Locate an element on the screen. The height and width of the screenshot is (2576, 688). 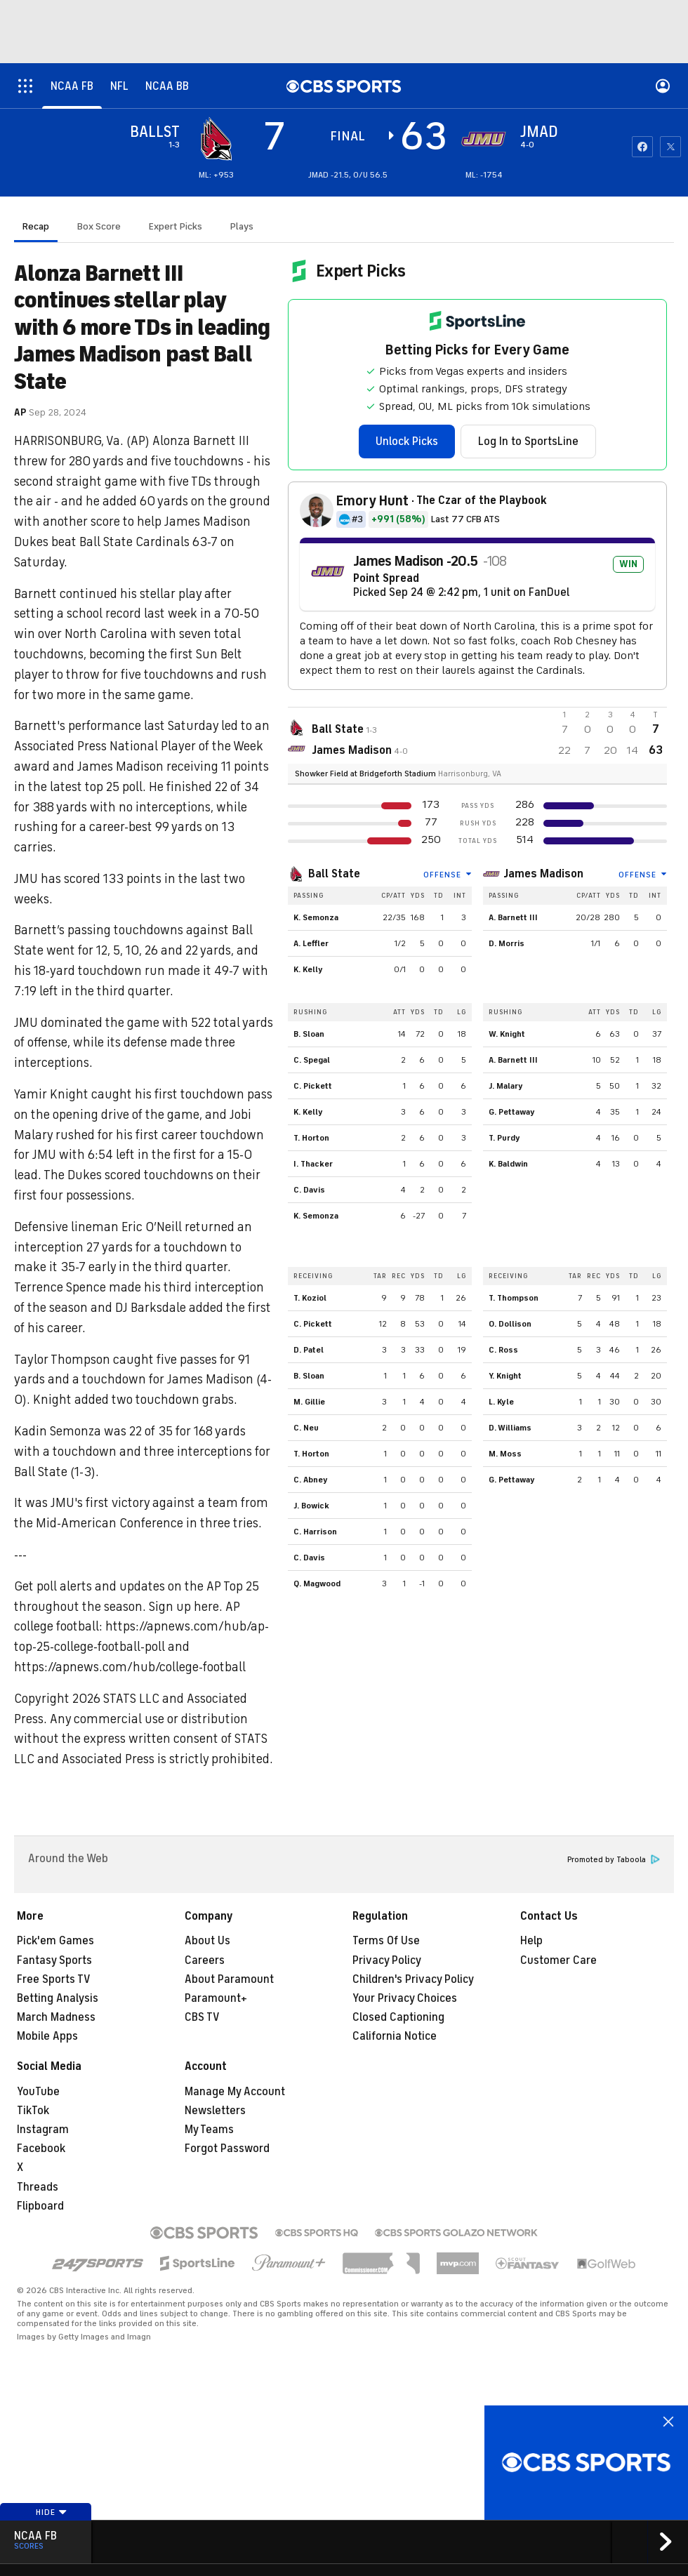
A. Leffler is located at coordinates (311, 943).